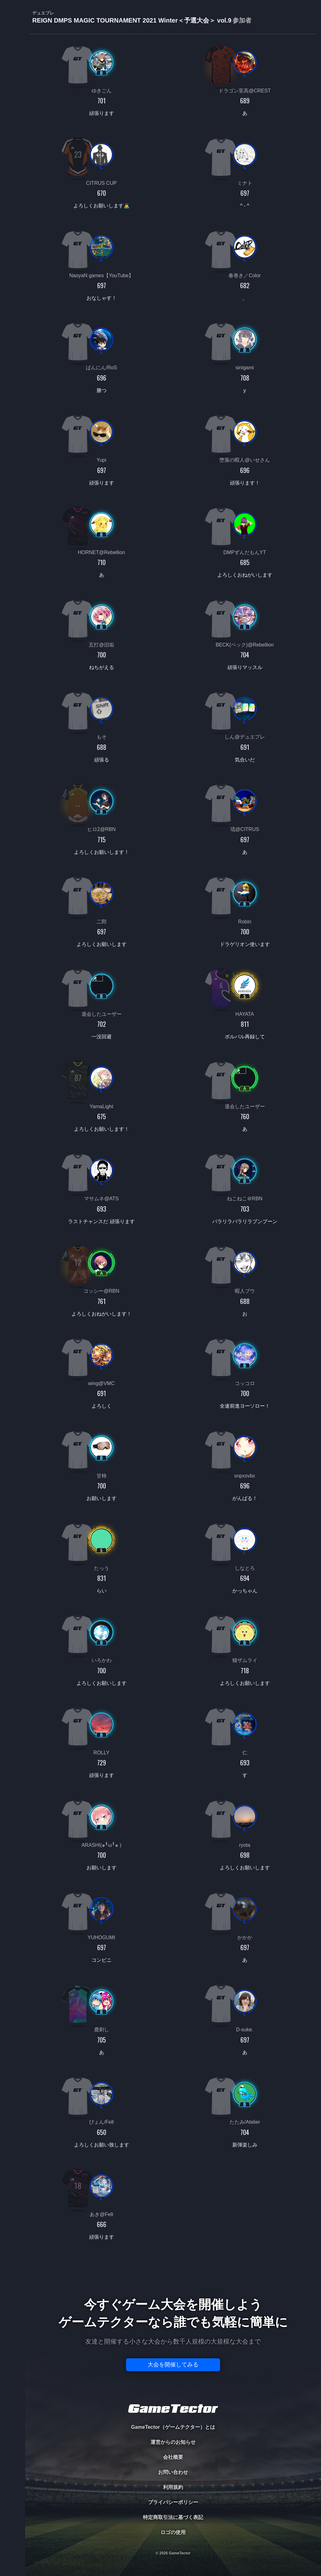  Describe the element at coordinates (173, 2457) in the screenshot. I see `会社概要` at that location.